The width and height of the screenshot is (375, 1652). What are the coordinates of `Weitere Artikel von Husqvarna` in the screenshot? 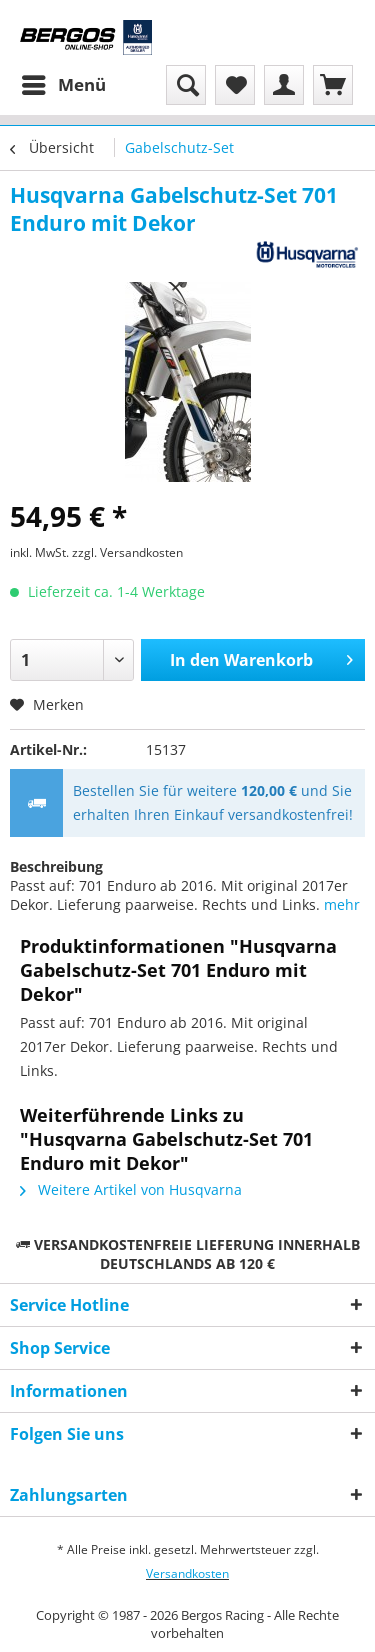 It's located at (131, 1189).